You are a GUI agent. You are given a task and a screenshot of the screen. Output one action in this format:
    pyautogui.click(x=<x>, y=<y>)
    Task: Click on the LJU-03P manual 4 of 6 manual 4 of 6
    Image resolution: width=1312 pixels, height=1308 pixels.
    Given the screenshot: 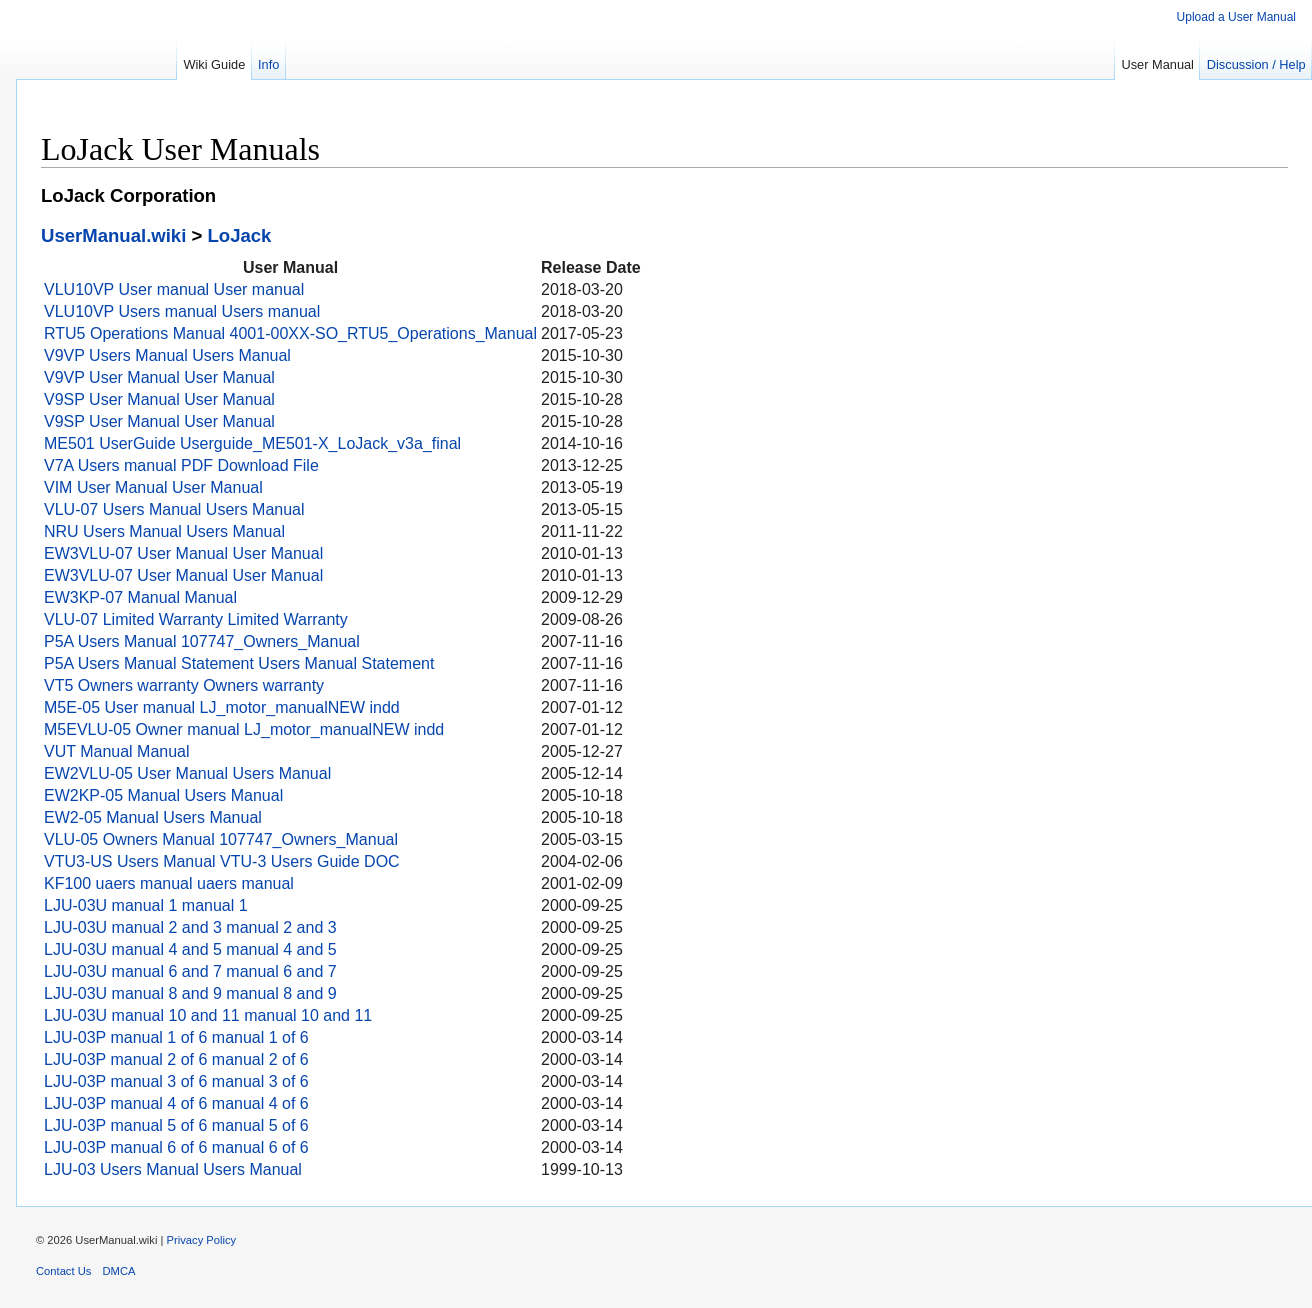 What is the action you would take?
    pyautogui.click(x=176, y=1103)
    